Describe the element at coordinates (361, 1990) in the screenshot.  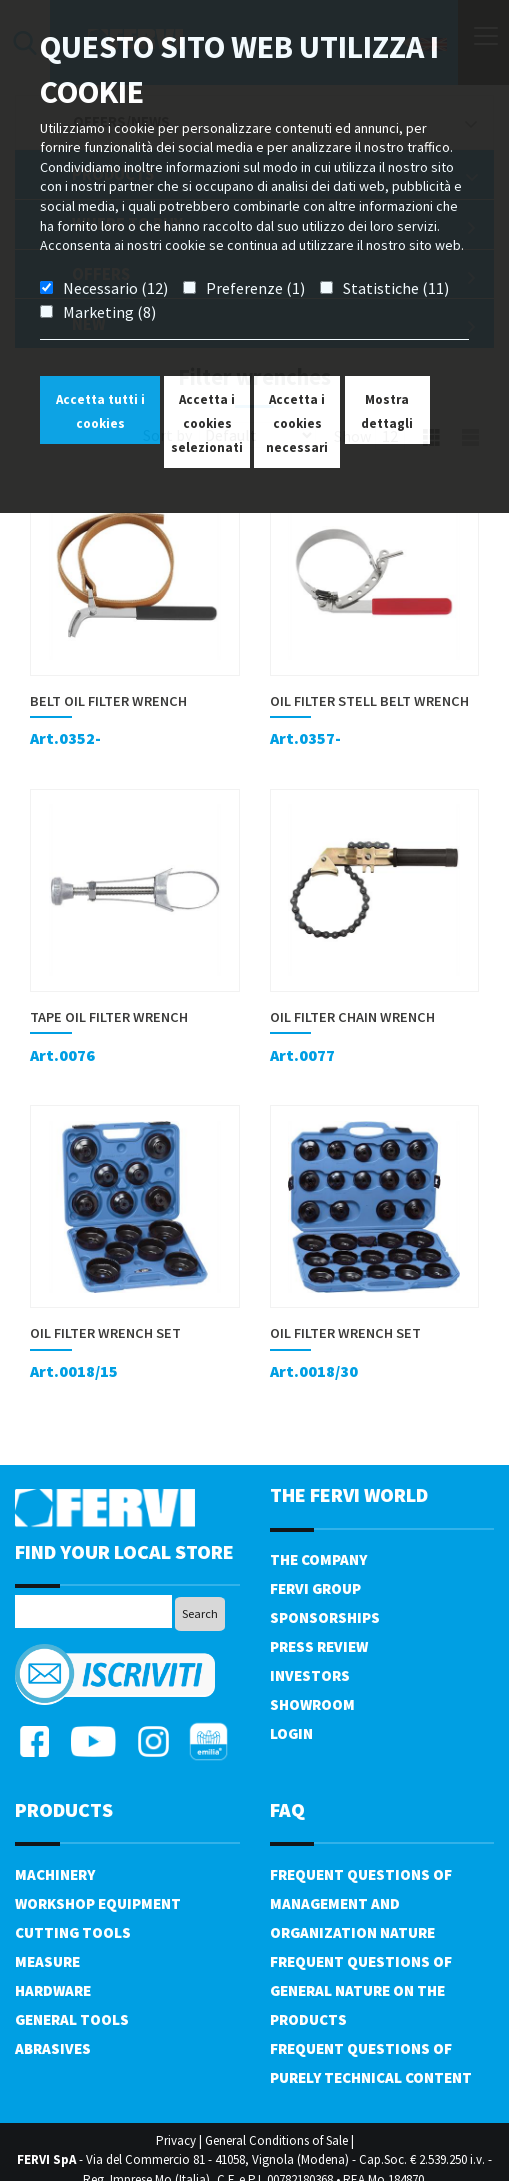
I see `Frequent questions of general nature on the products` at that location.